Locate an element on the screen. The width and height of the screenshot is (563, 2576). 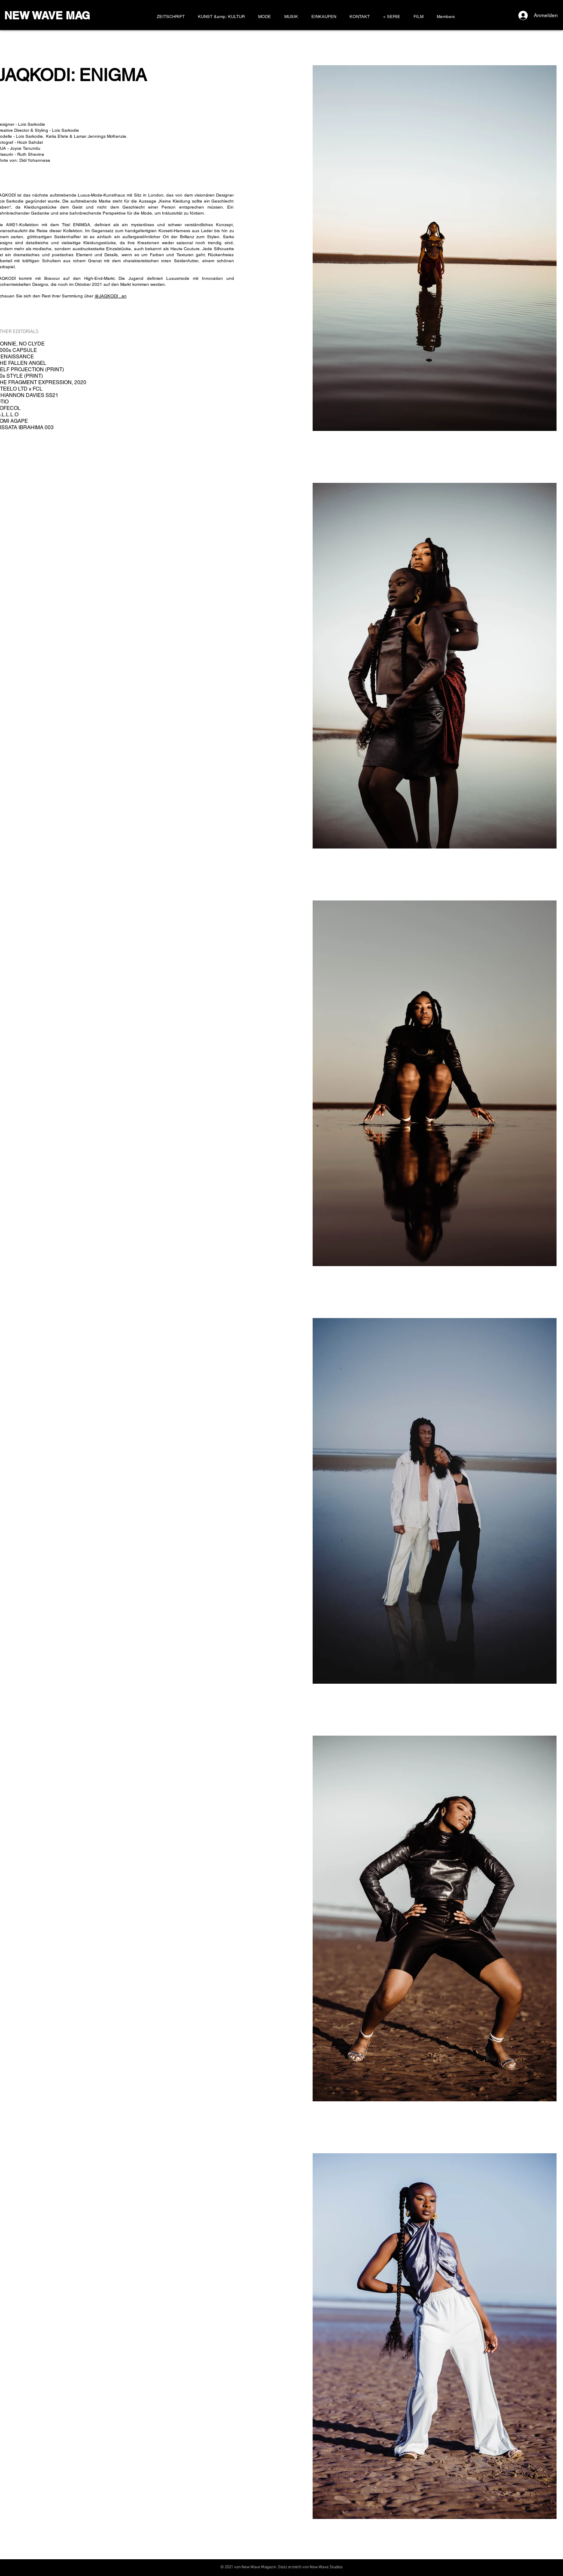
@JAQKODI . an is located at coordinates (110, 296).